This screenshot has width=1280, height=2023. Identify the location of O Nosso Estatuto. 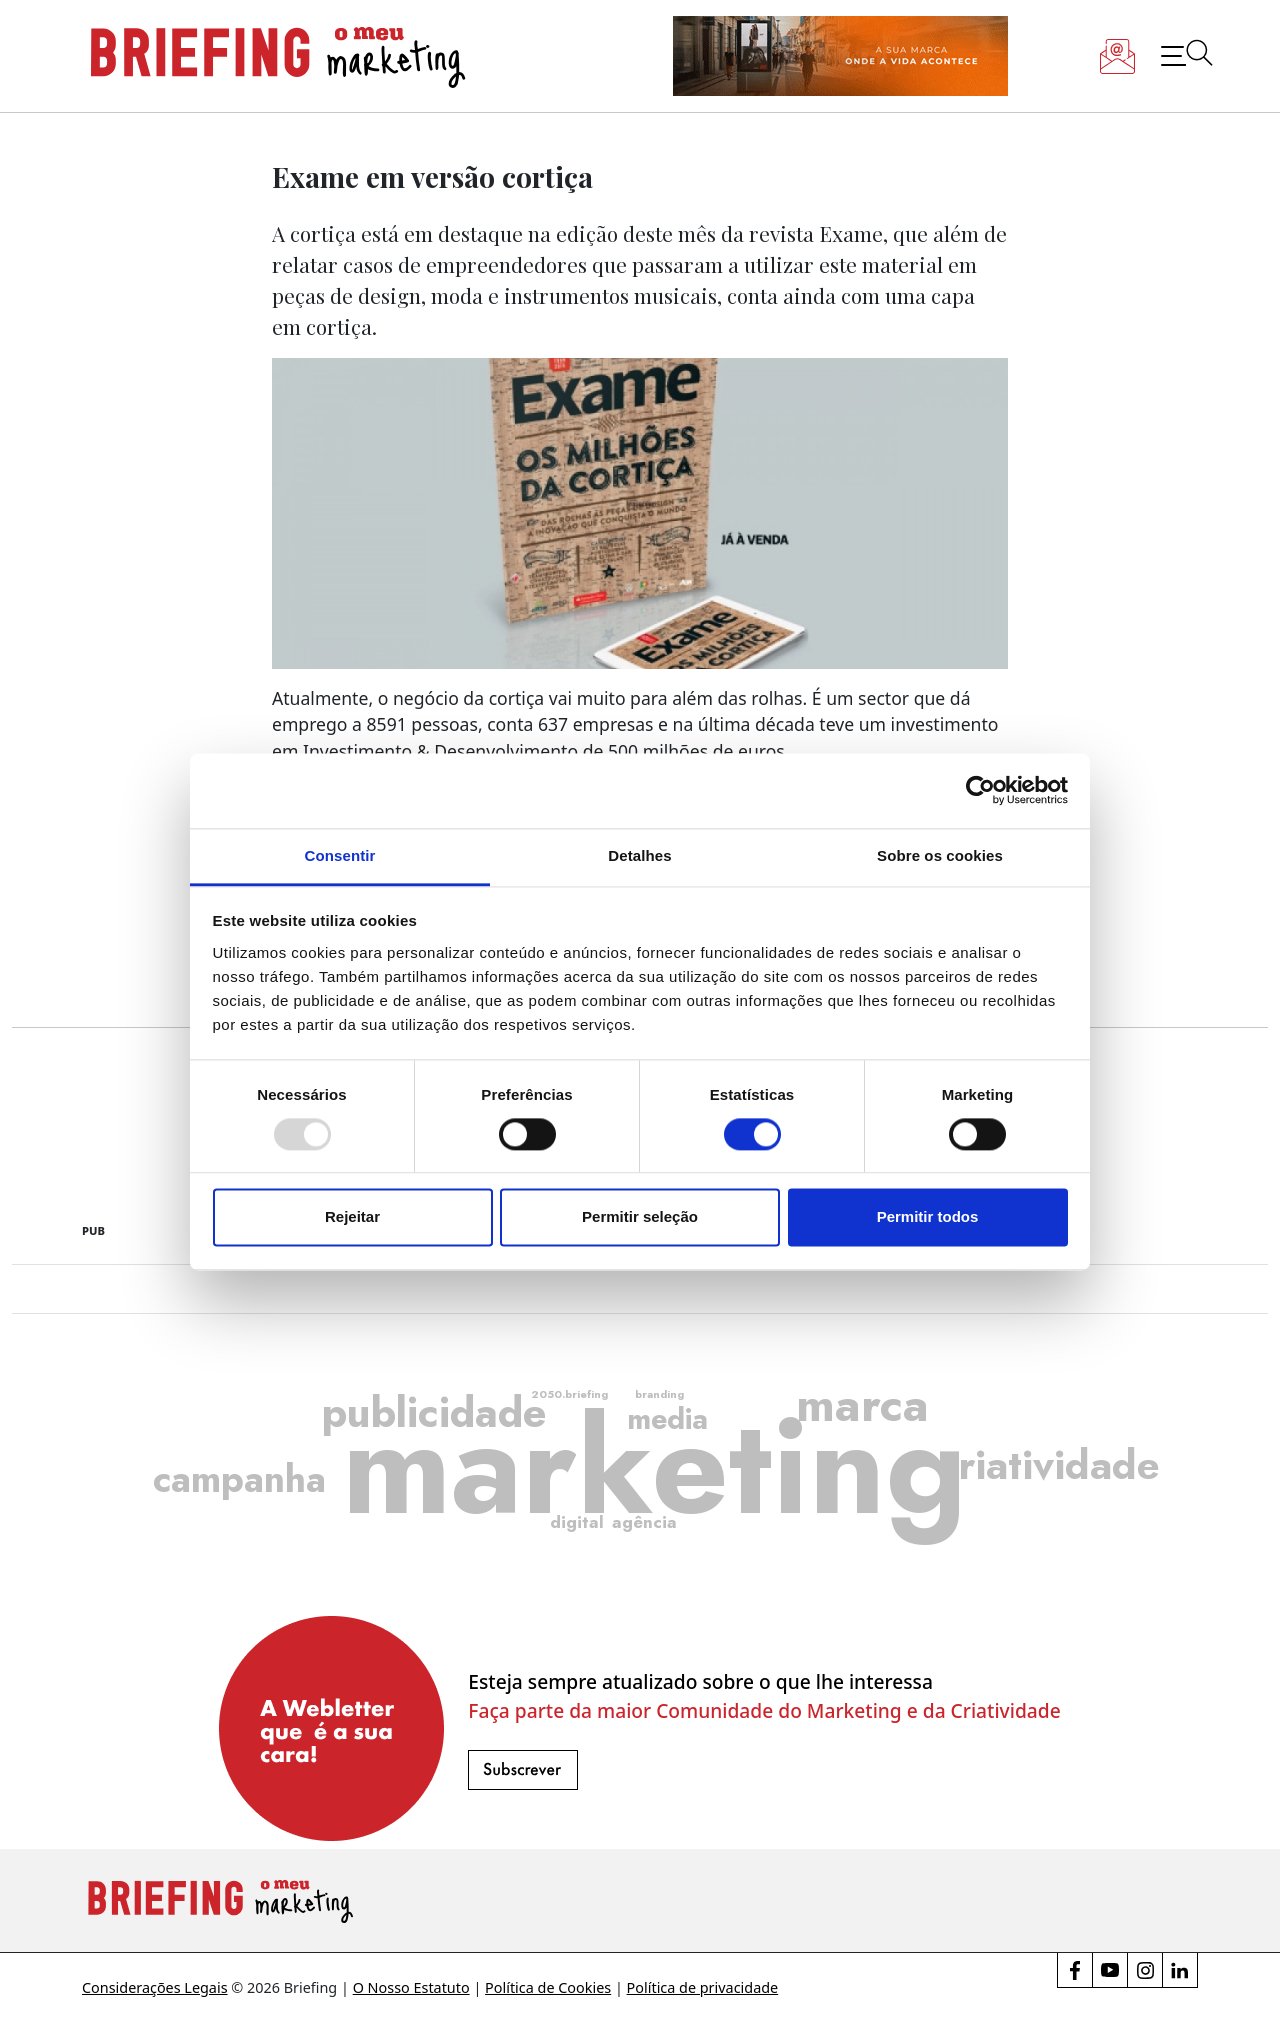
(411, 1987).